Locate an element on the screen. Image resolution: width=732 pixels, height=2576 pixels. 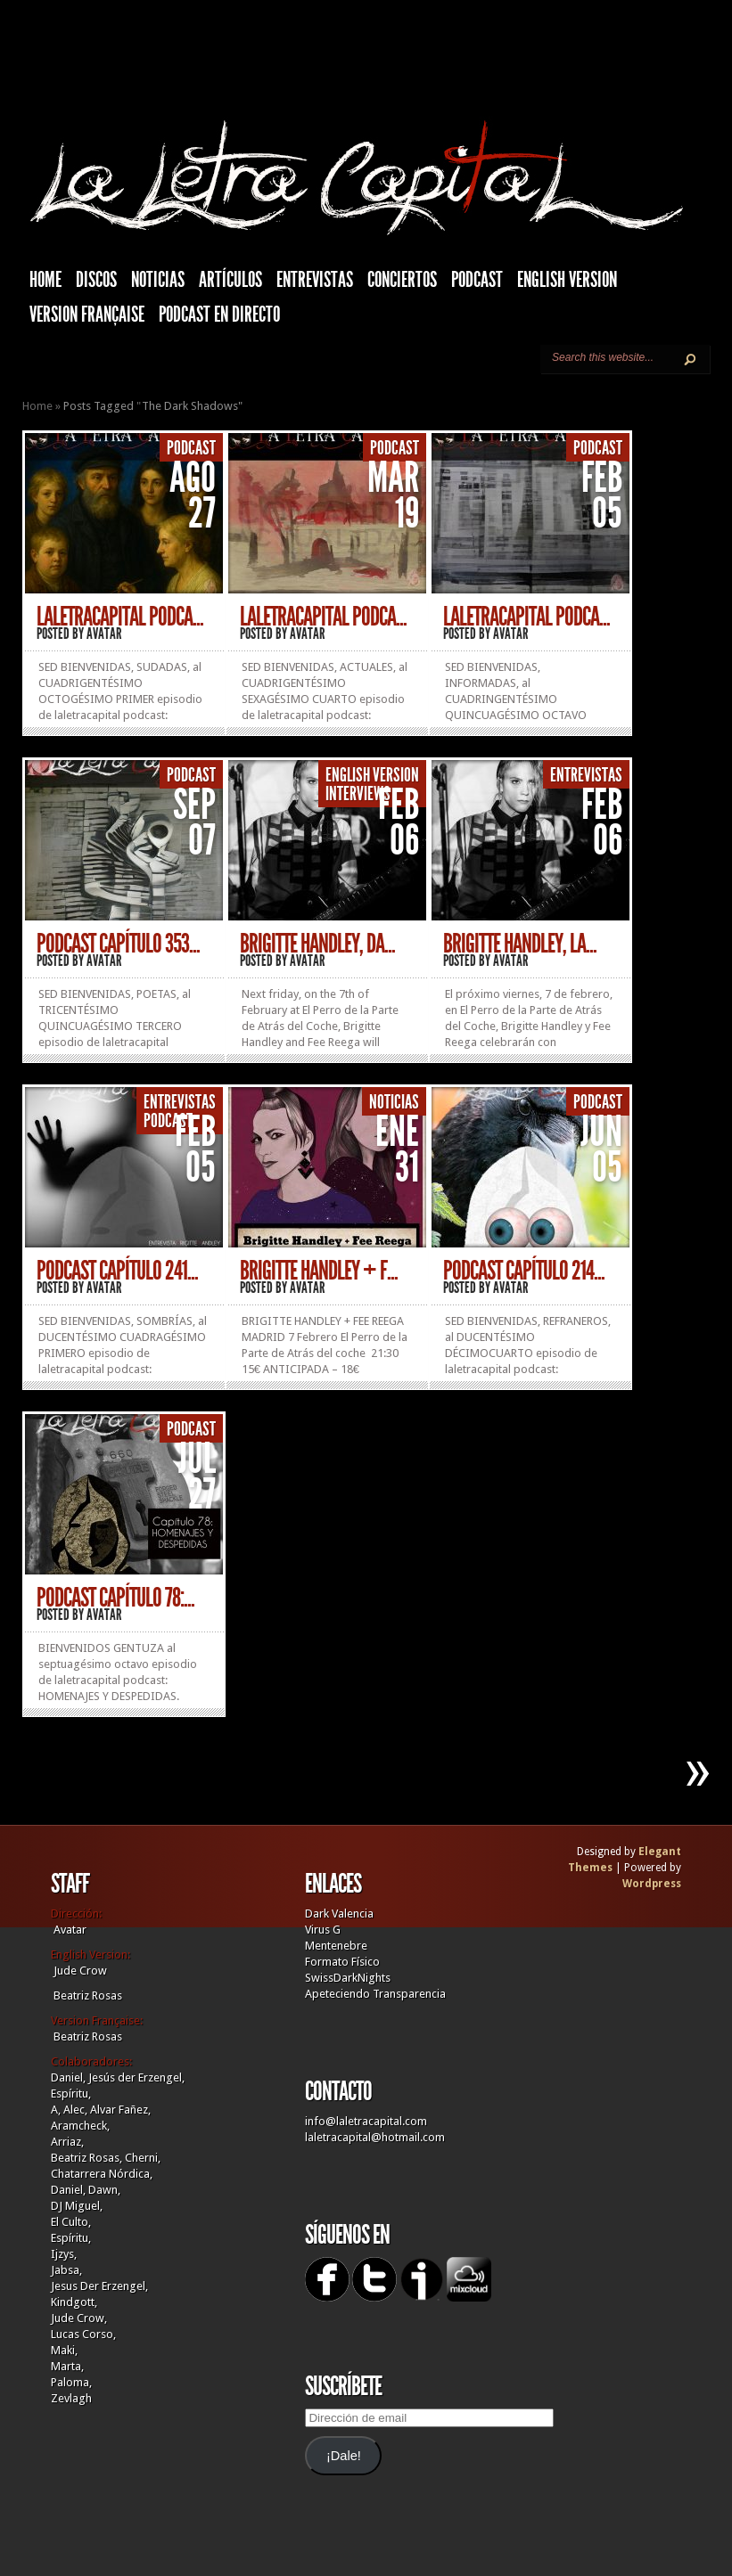
Ijzys, is located at coordinates (64, 2254).